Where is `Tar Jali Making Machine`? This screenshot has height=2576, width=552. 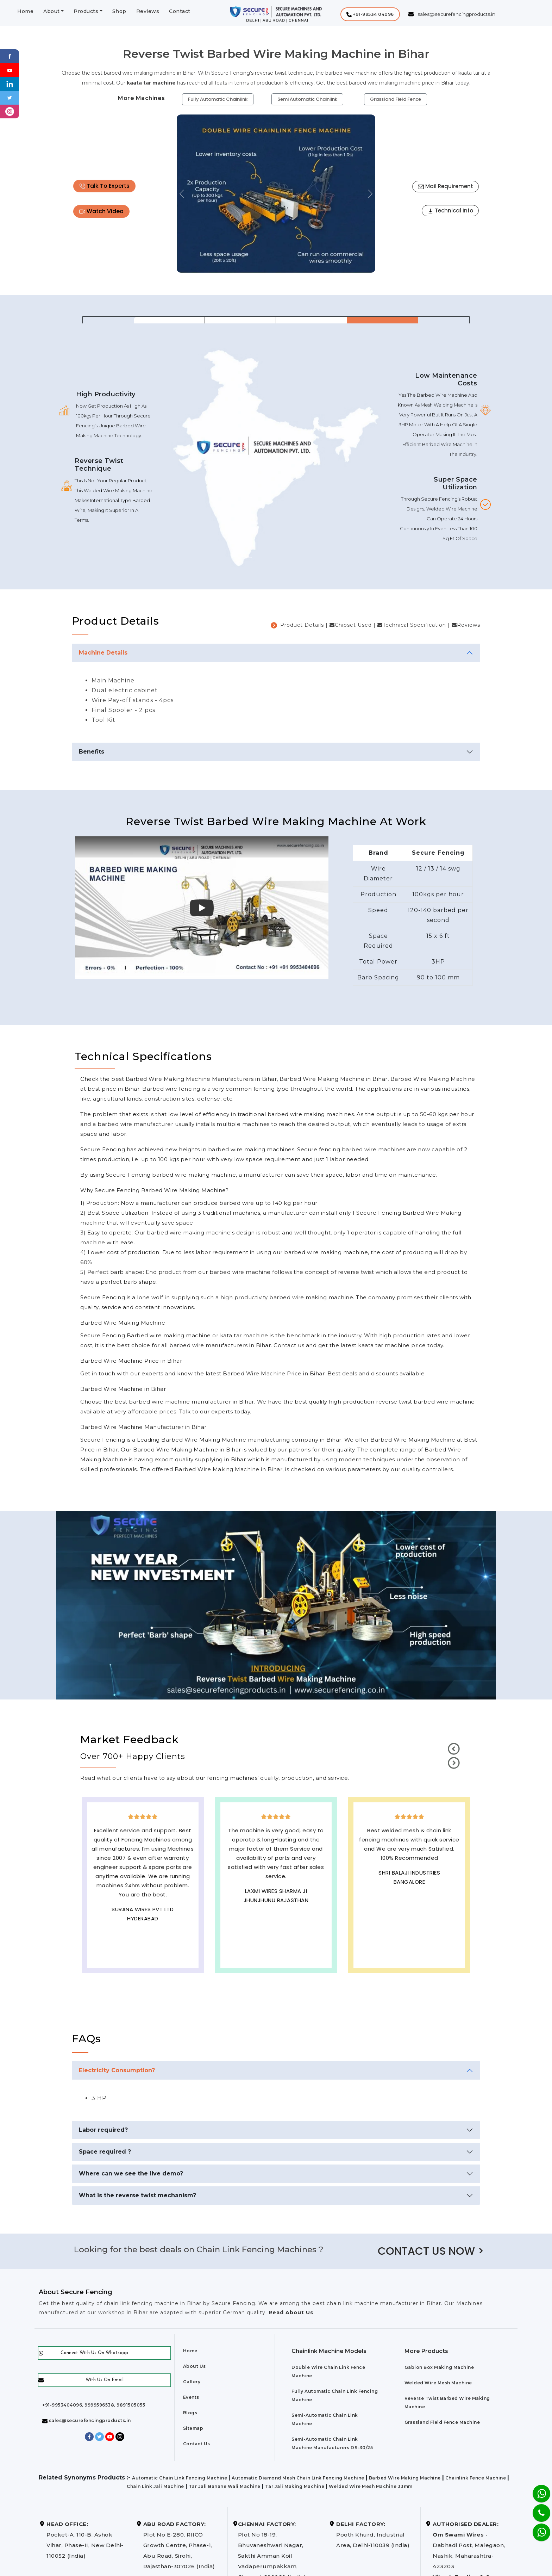 Tar Jali Making Machine is located at coordinates (295, 2486).